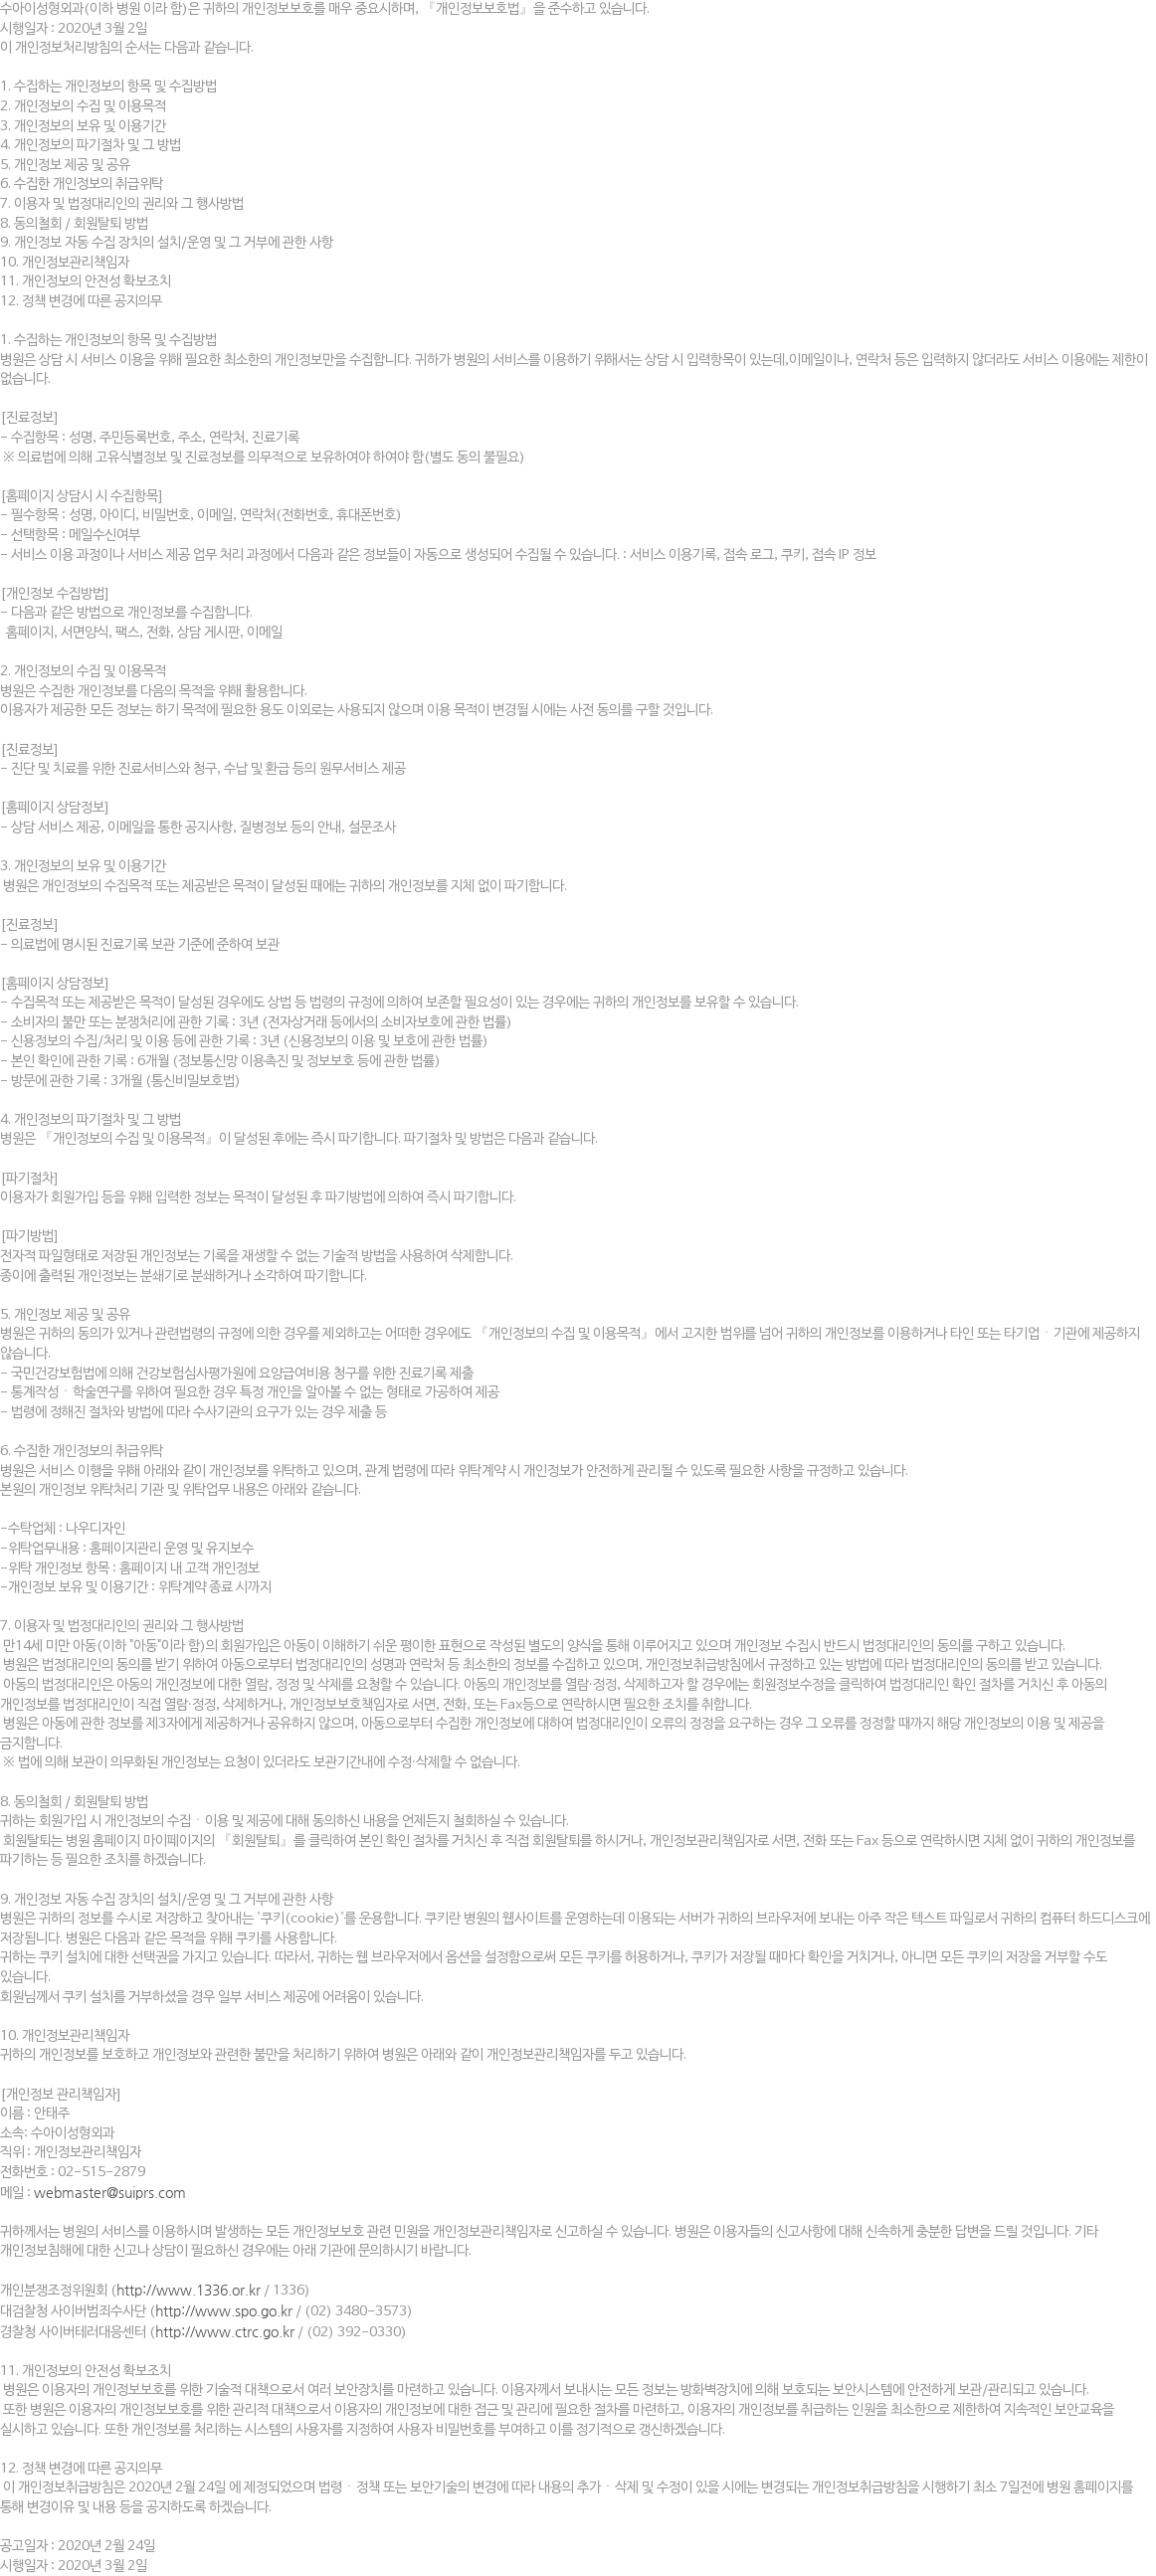  I want to click on http://www.1336.or.kr, so click(188, 2290).